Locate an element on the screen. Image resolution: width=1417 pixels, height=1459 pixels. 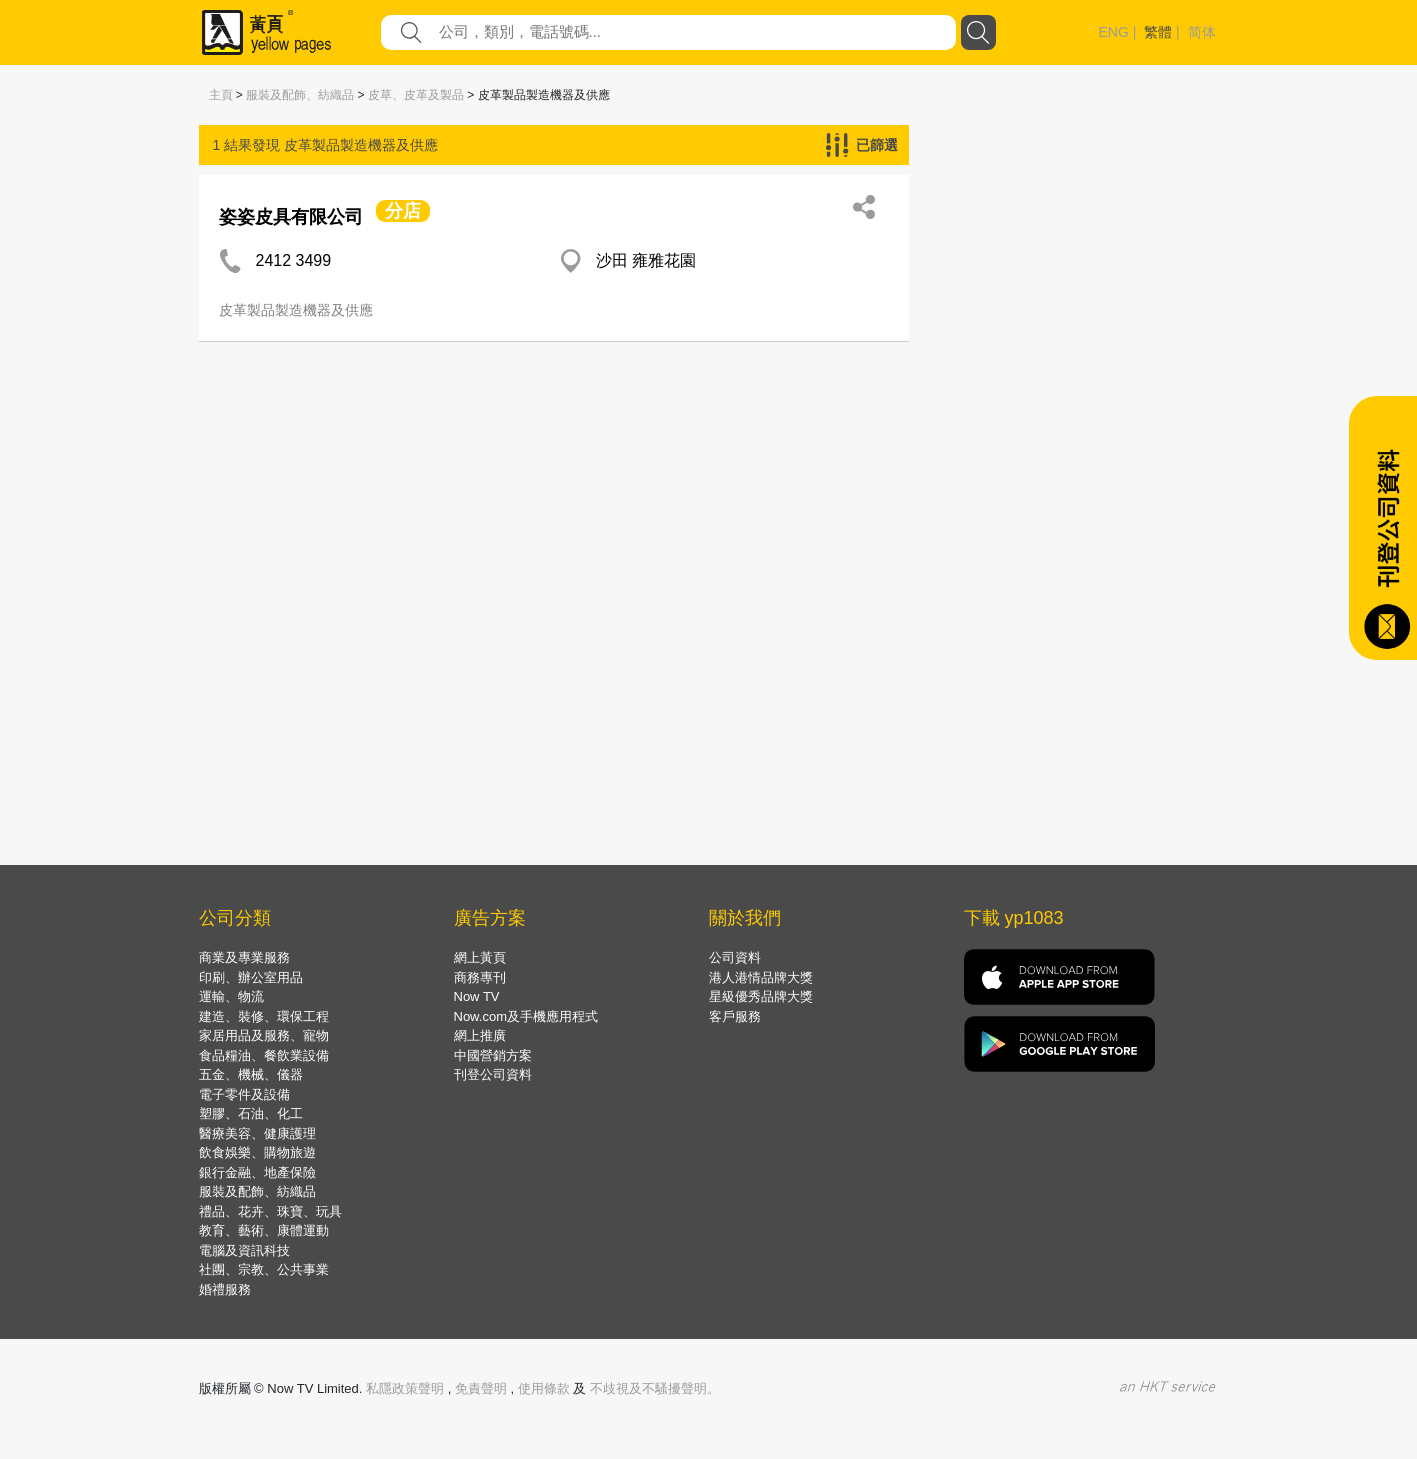
醫療美容、健康護理 is located at coordinates (257, 1133).